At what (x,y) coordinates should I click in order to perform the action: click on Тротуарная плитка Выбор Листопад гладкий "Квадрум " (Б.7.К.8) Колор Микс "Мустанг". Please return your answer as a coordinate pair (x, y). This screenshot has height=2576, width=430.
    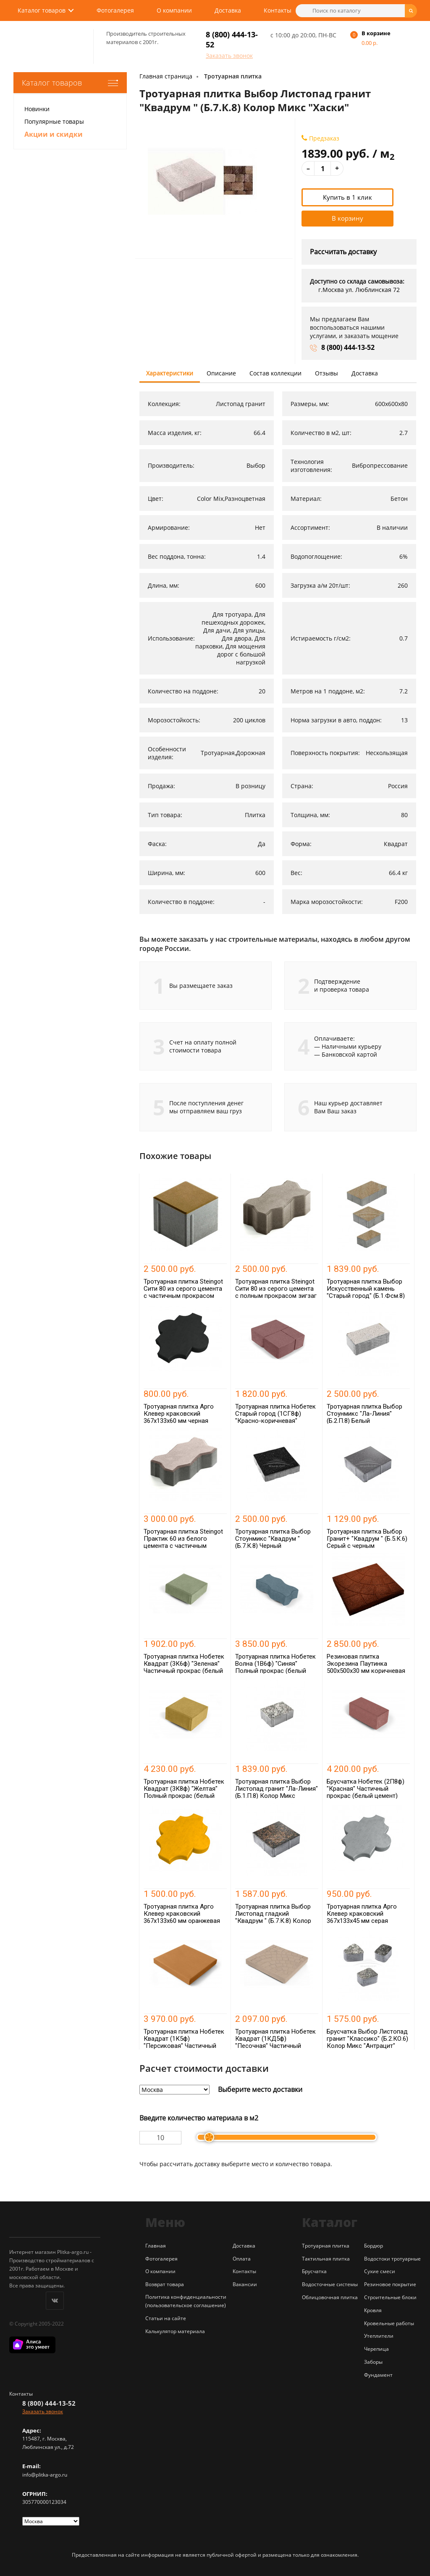
    Looking at the image, I should click on (273, 1917).